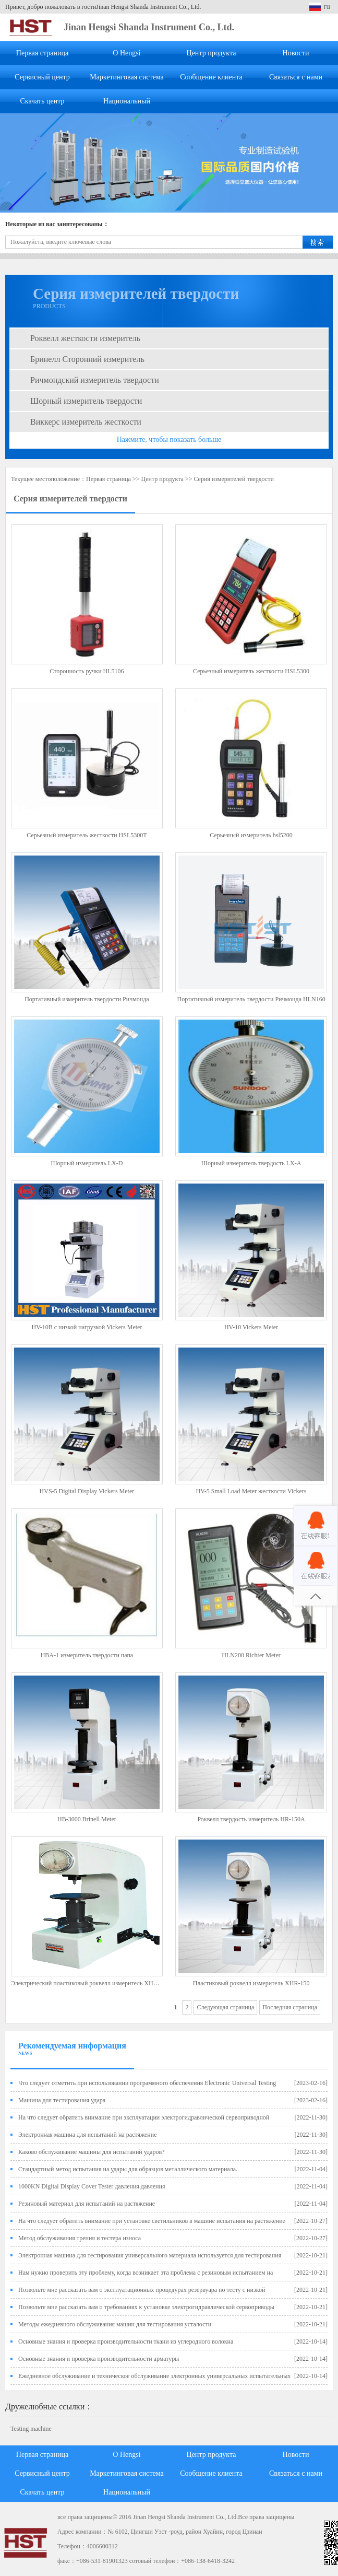 This screenshot has width=338, height=2576. I want to click on Национальный, so click(126, 101).